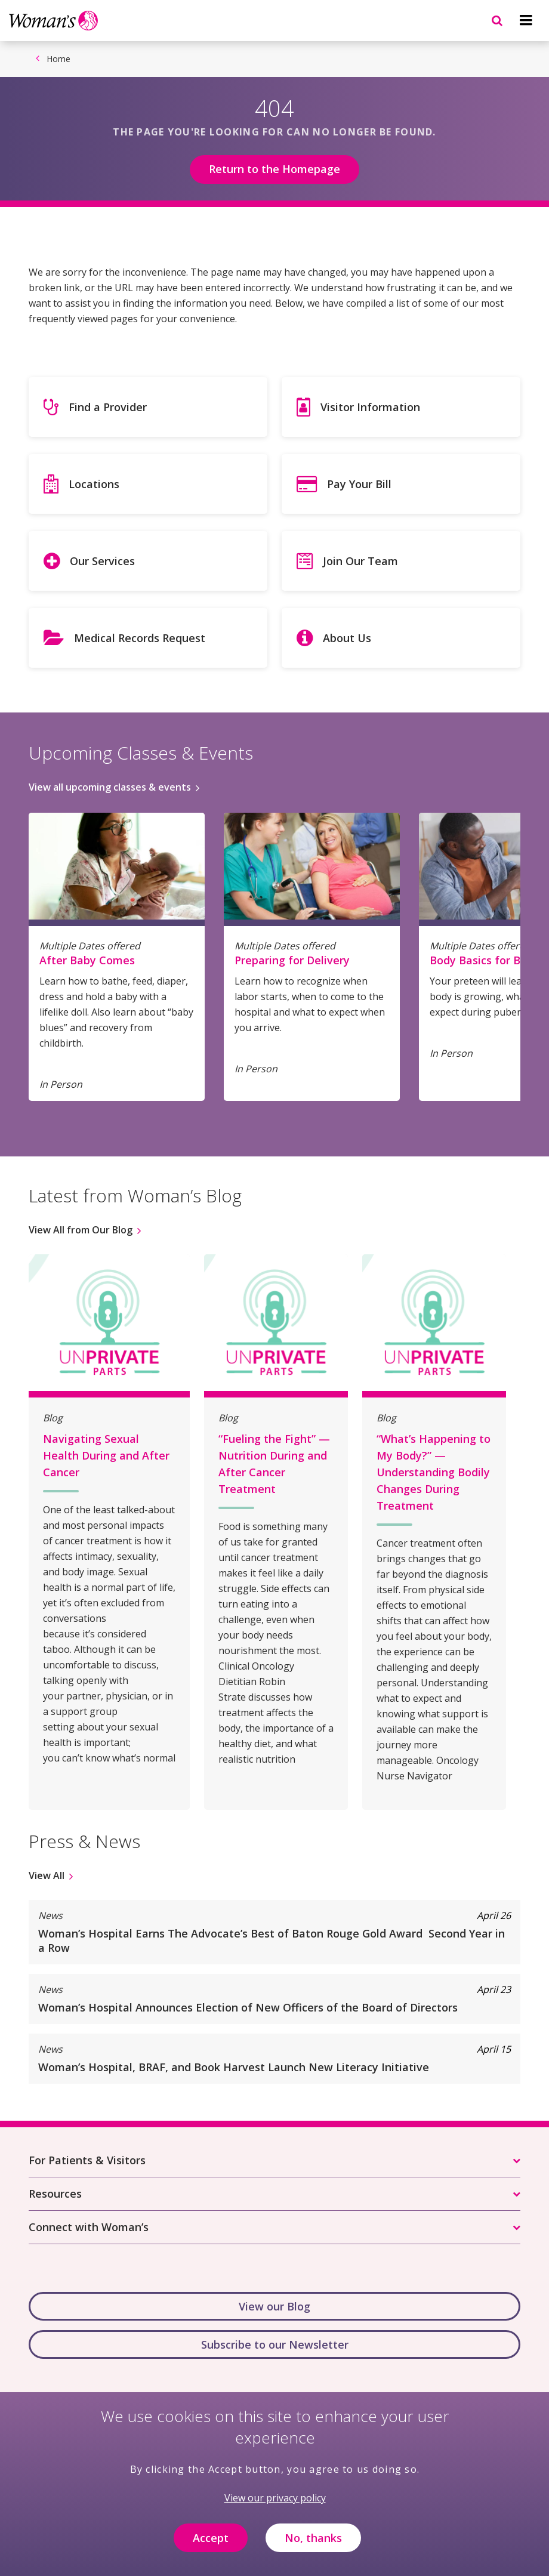 The height and width of the screenshot is (2576, 549). I want to click on Our Services, so click(102, 561).